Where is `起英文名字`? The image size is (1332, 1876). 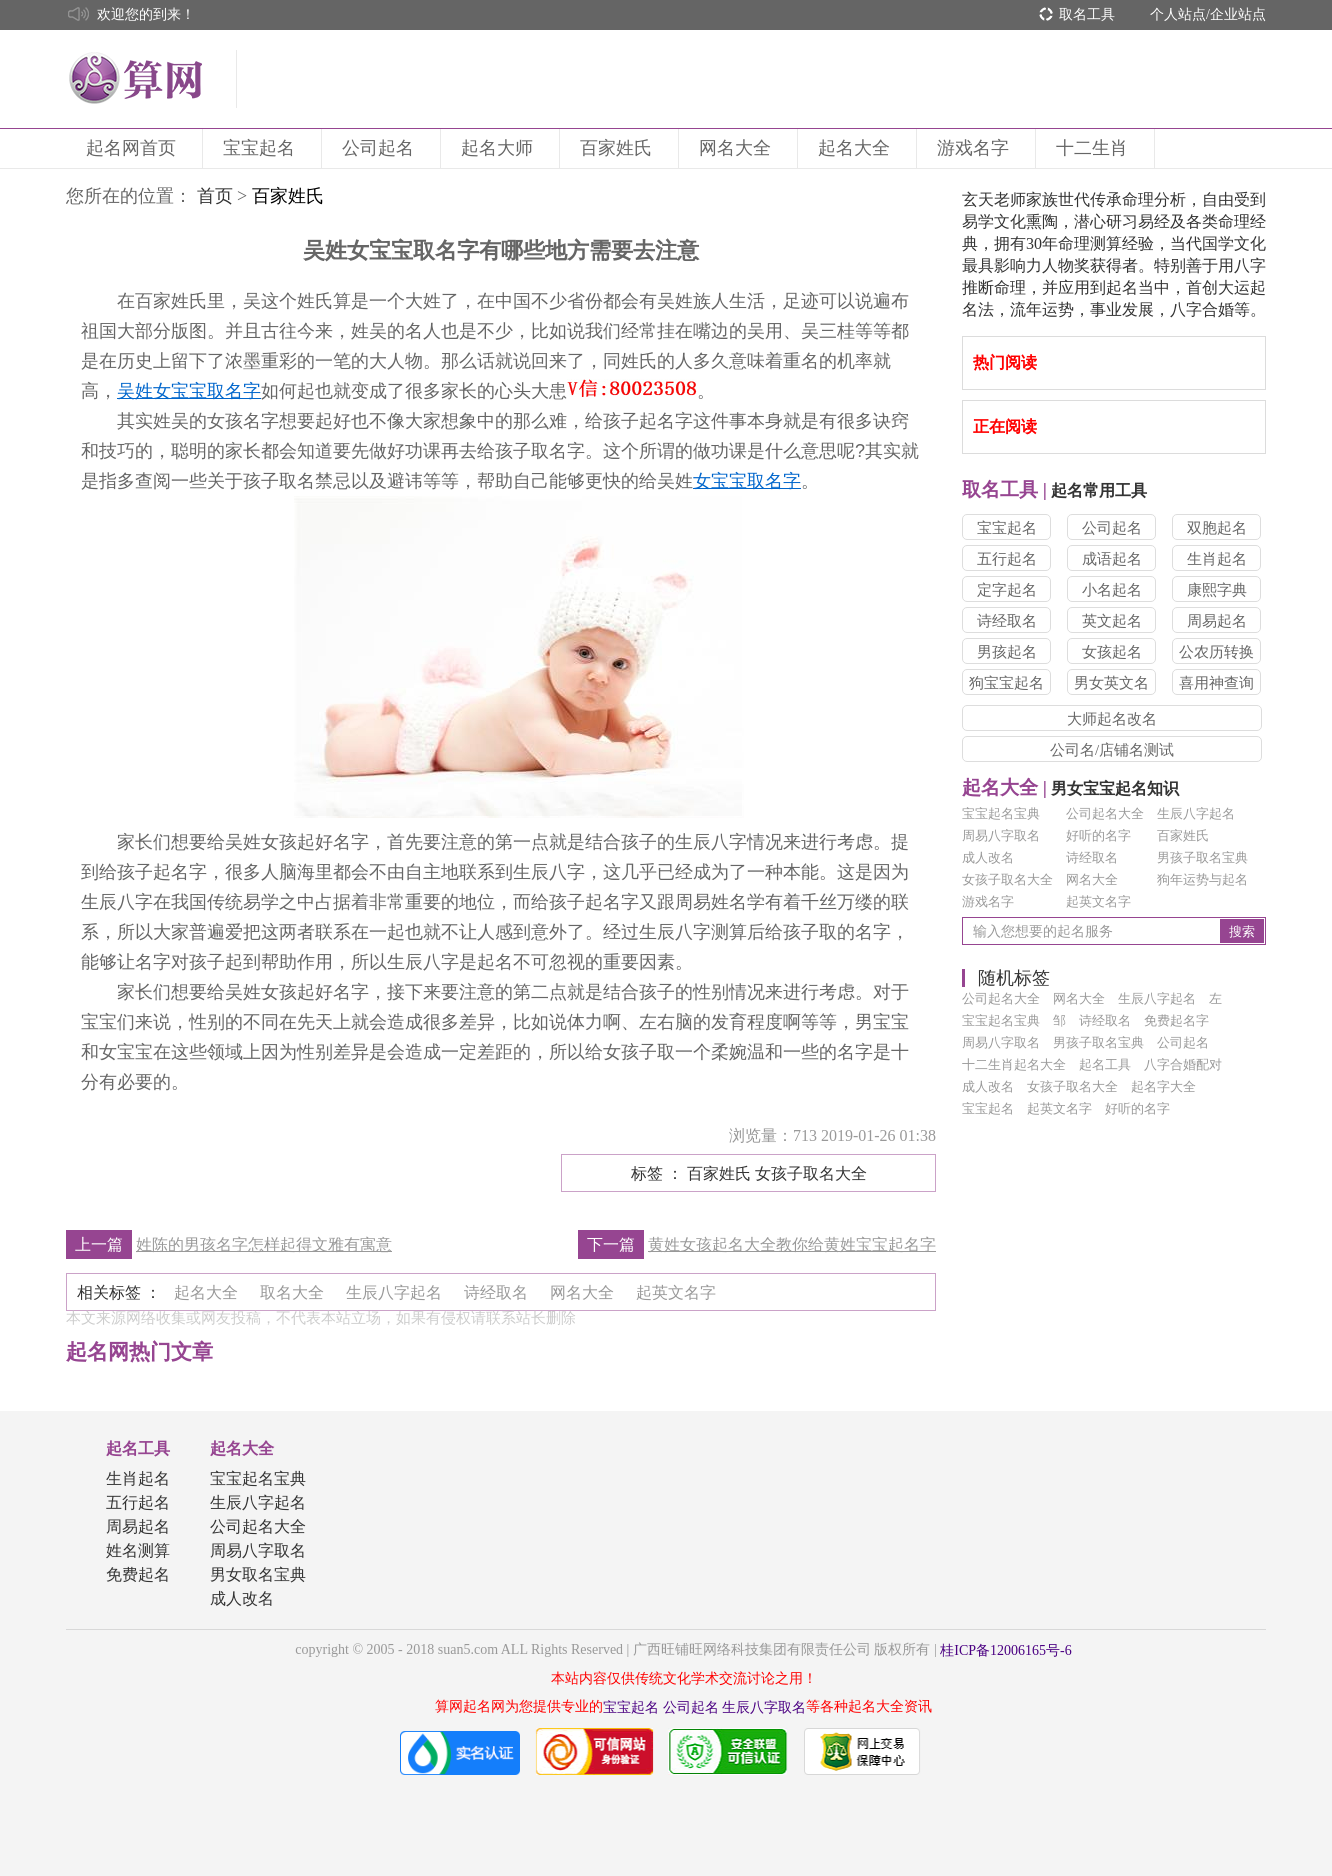
起英文名字 is located at coordinates (1098, 901).